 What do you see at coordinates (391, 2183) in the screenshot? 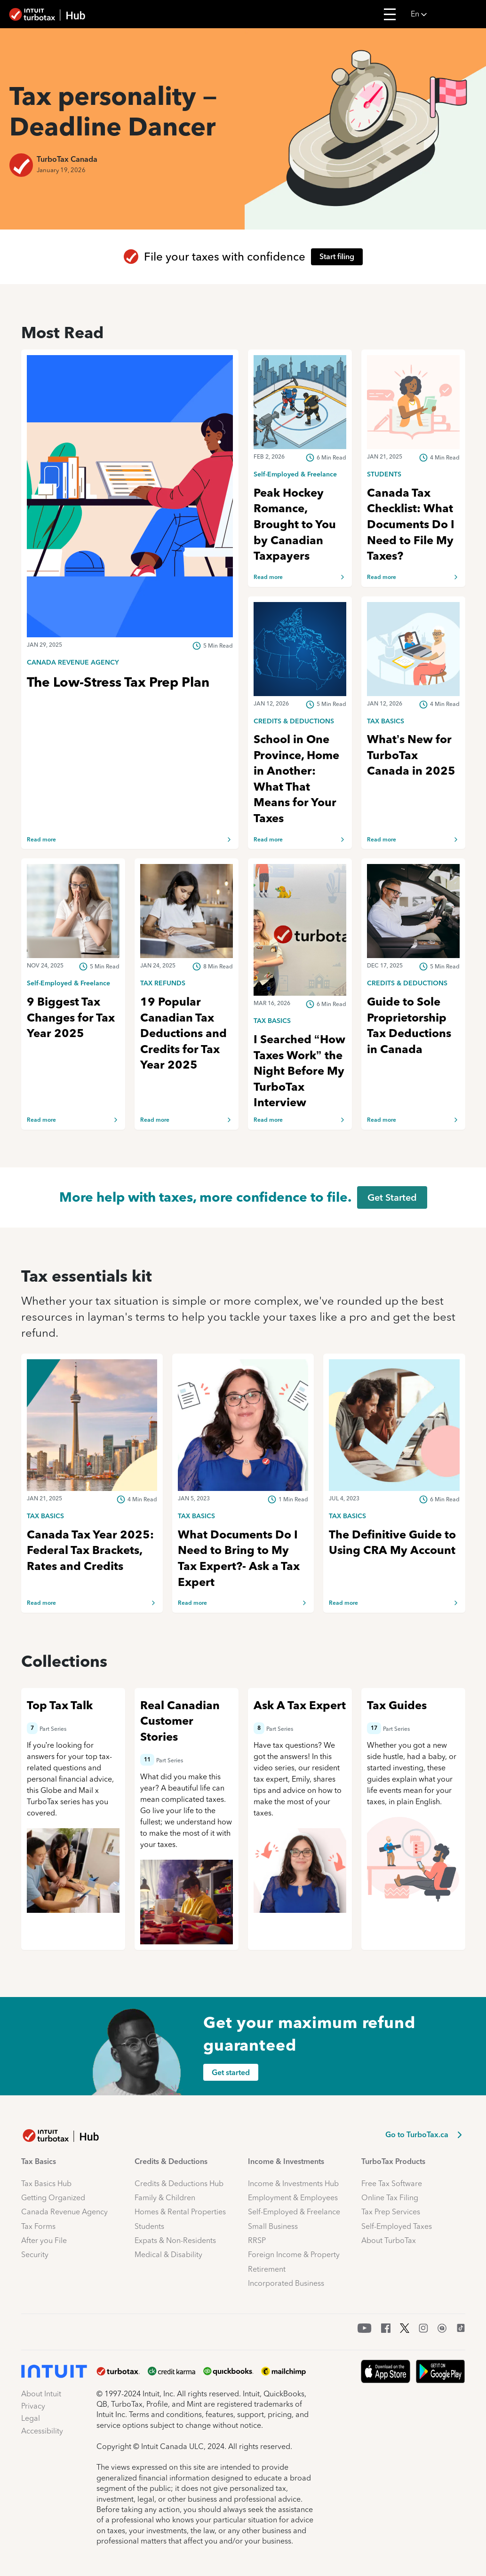
I see `Free Tax Software` at bounding box center [391, 2183].